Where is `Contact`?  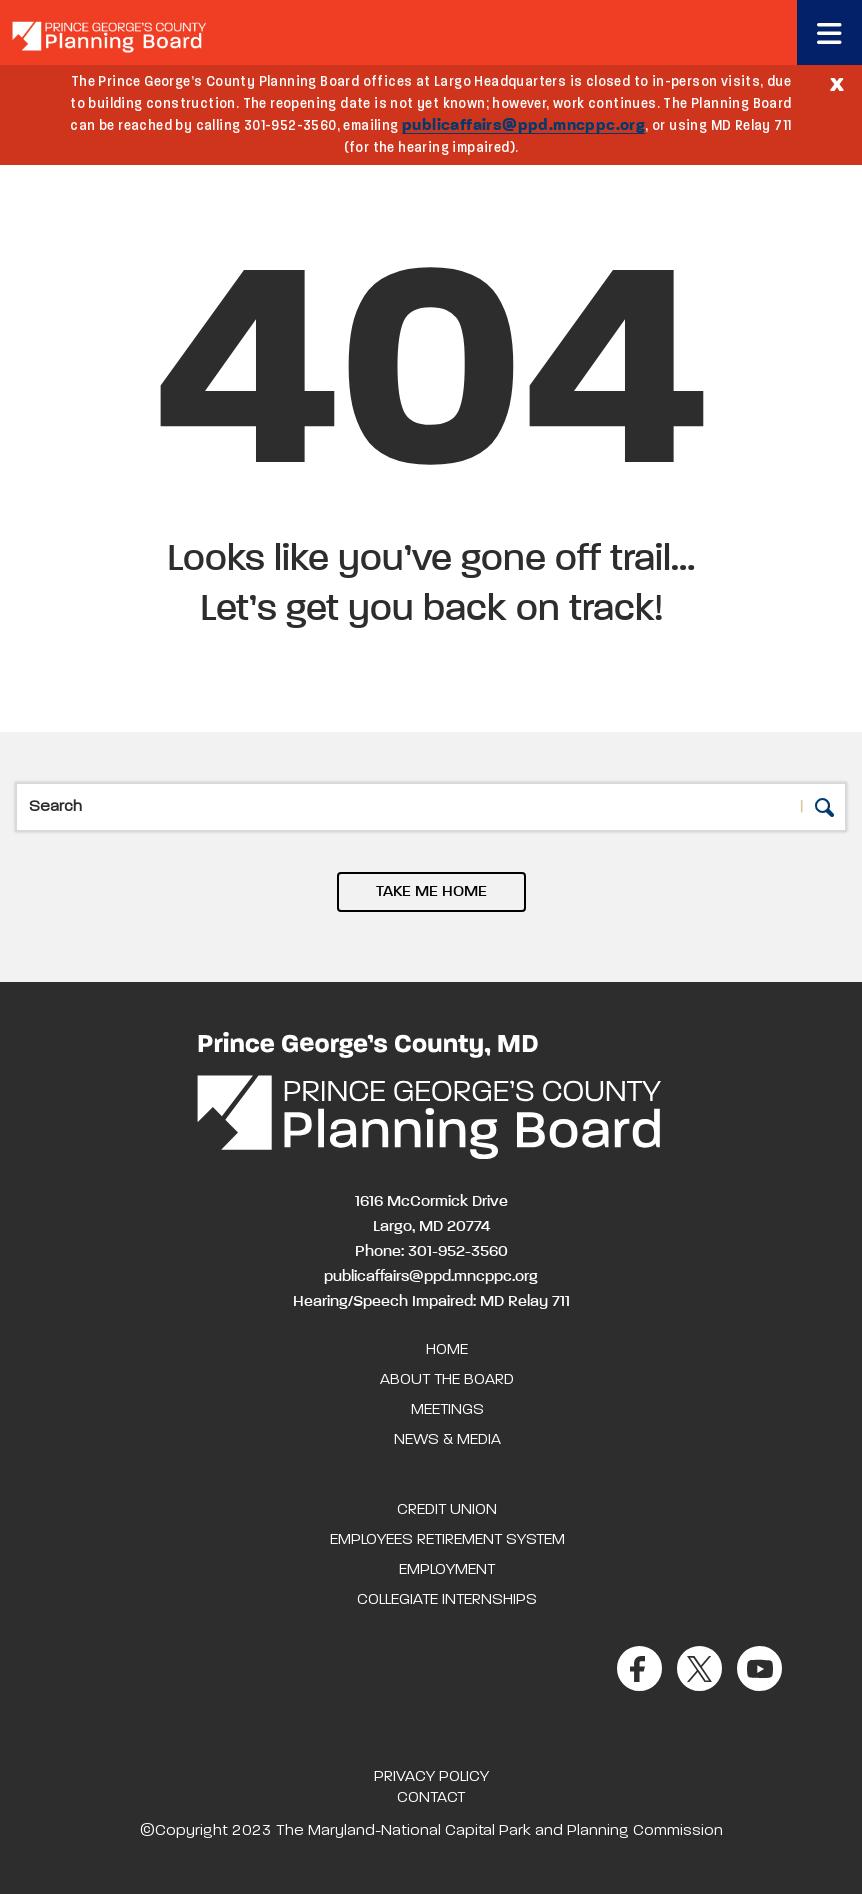 Contact is located at coordinates (431, 1798).